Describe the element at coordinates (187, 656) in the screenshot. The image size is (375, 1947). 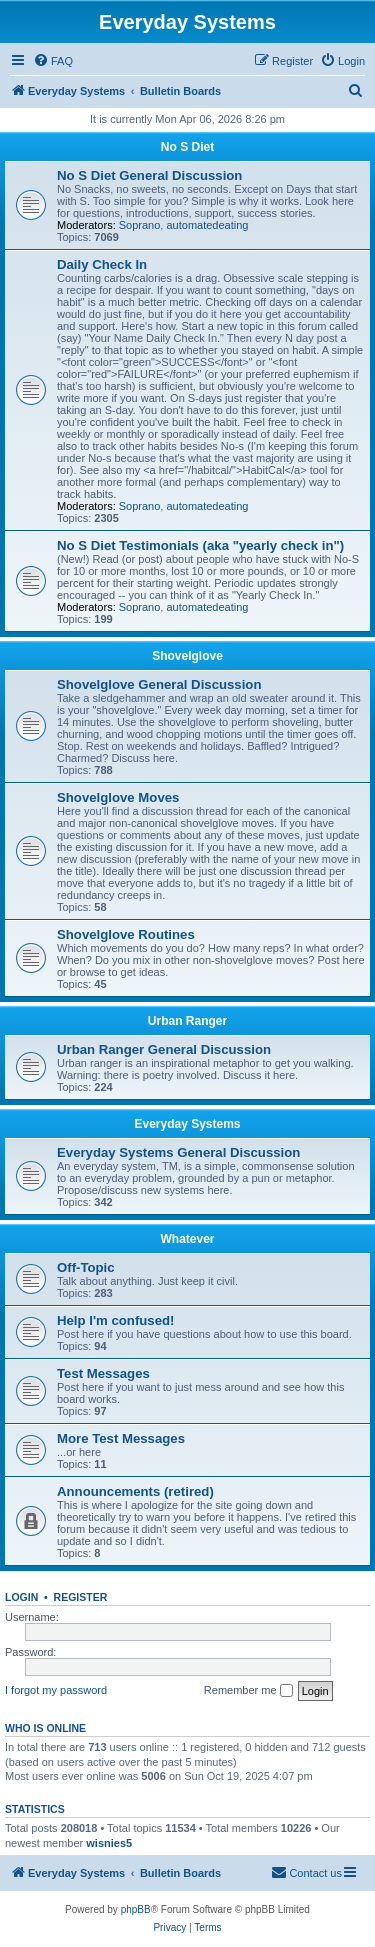
I see `Shovelglove` at that location.